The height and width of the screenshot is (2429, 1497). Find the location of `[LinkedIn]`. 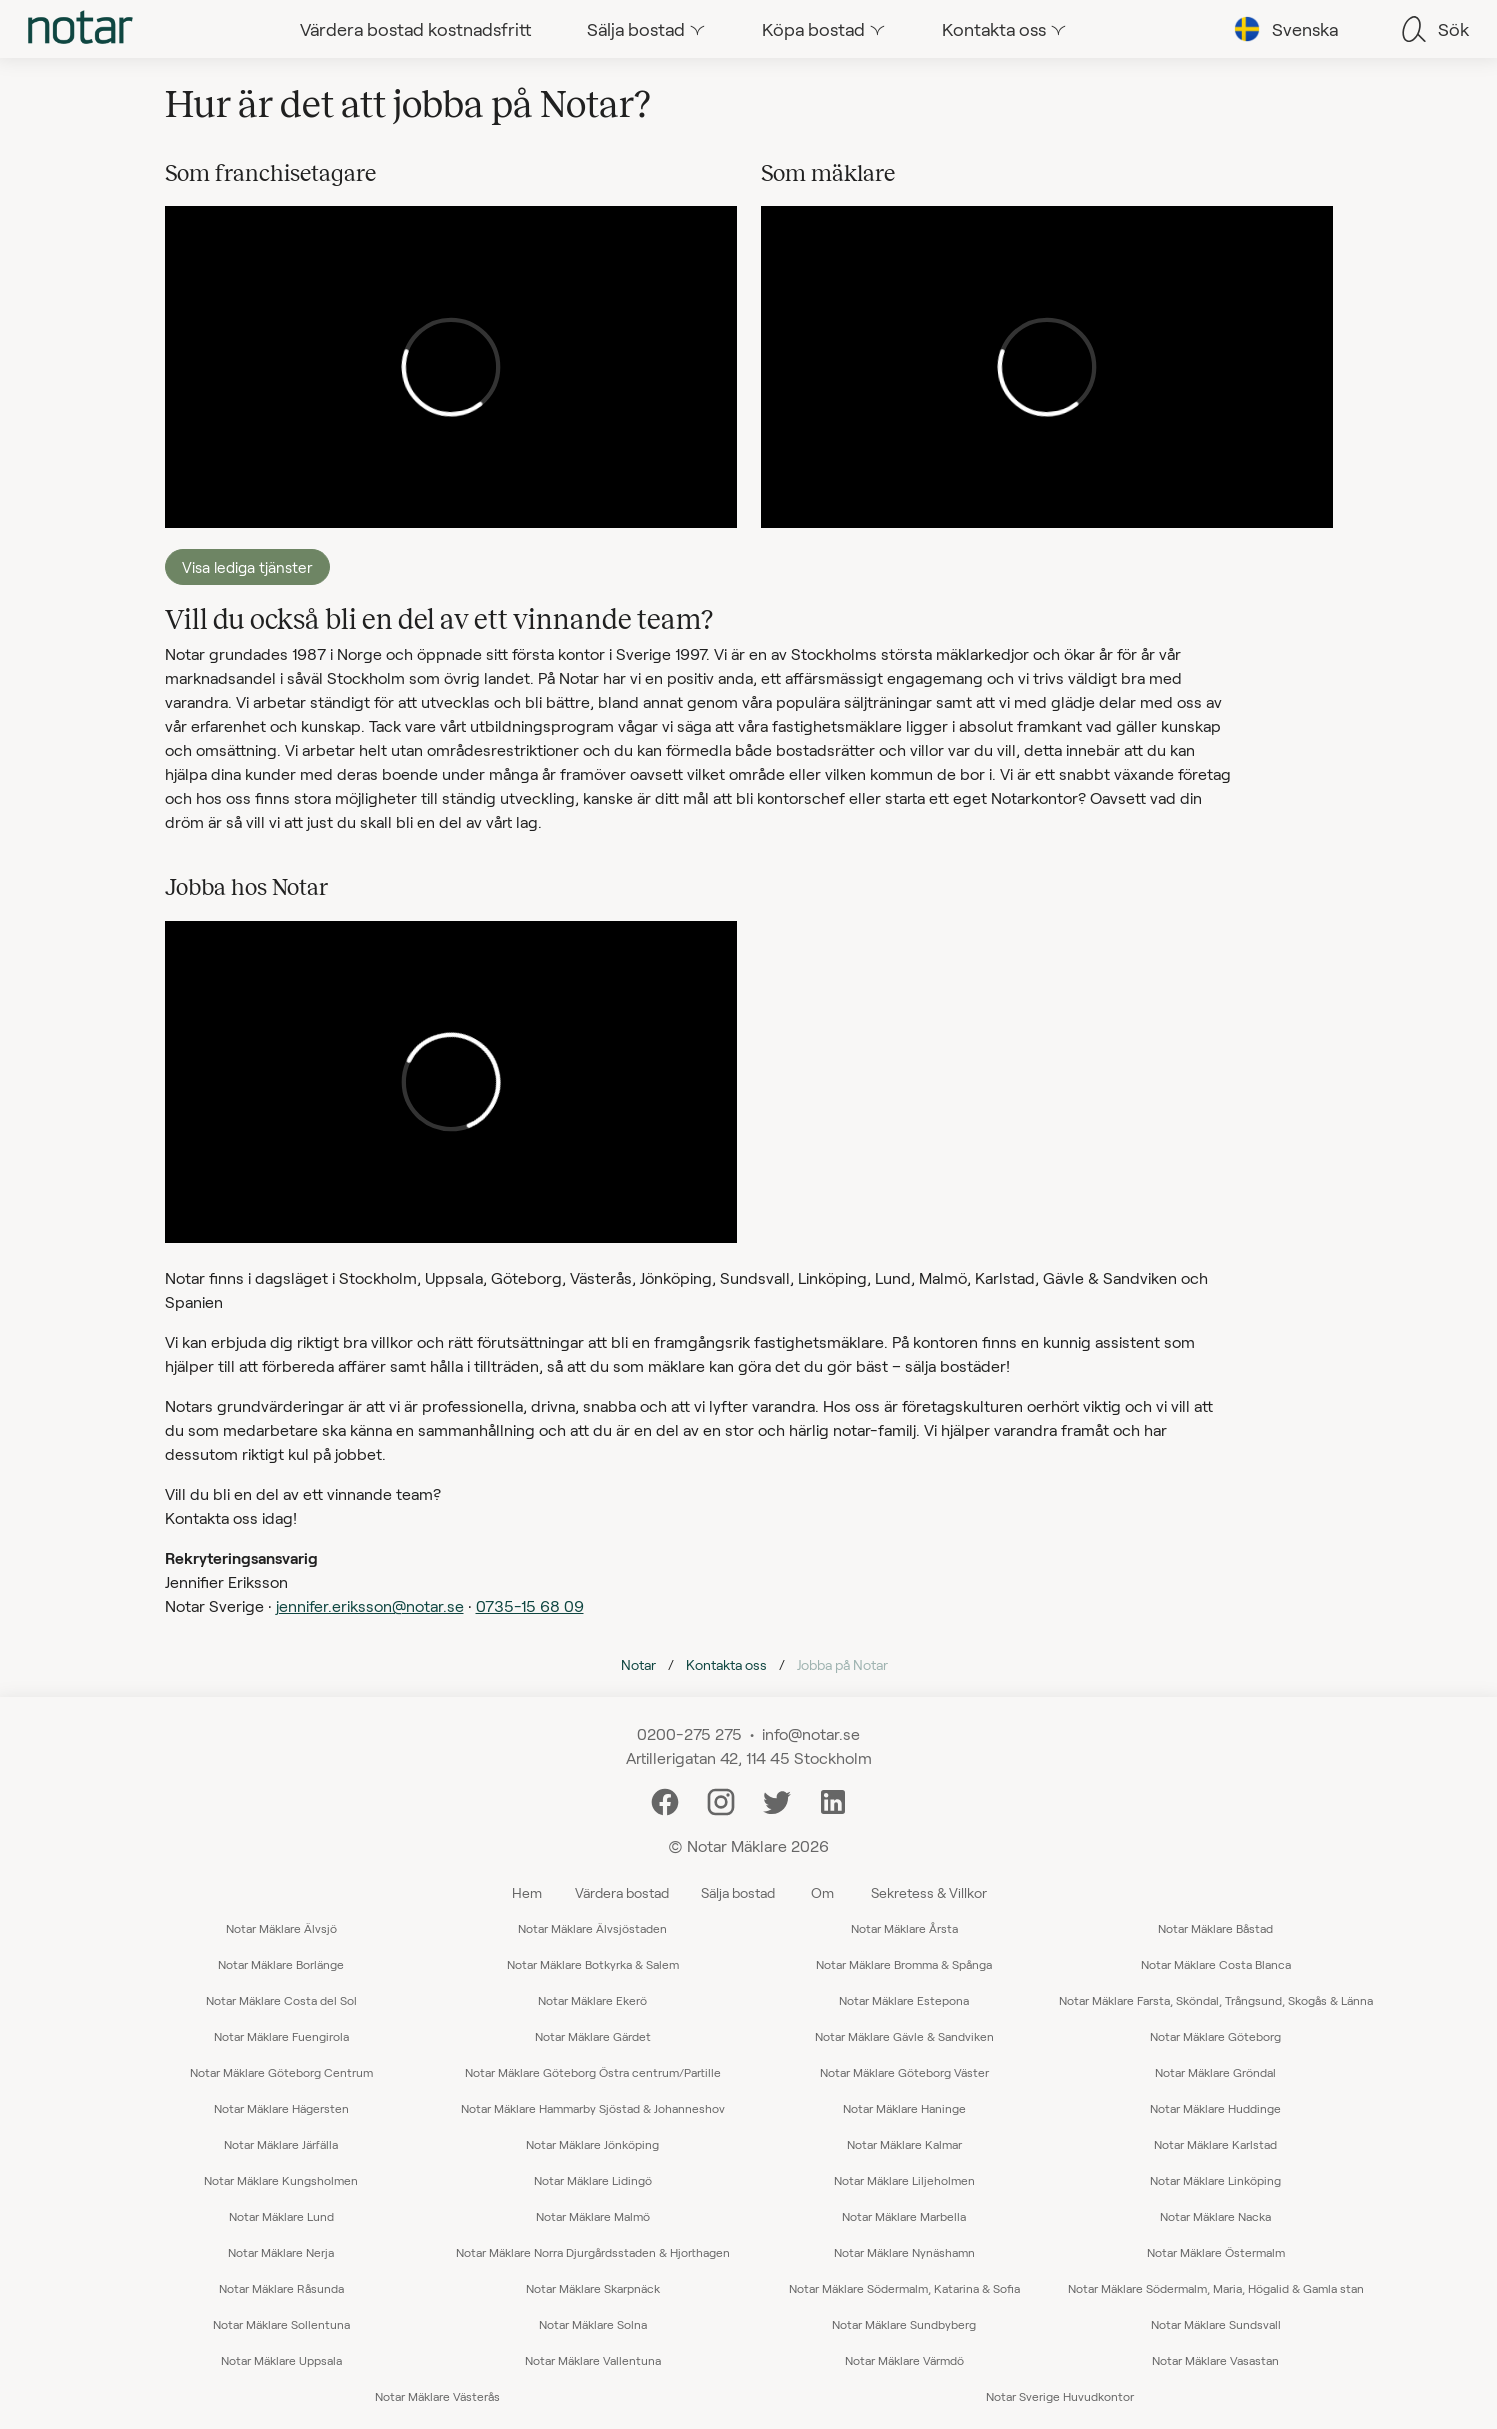

[LinkedIn] is located at coordinates (833, 1799).